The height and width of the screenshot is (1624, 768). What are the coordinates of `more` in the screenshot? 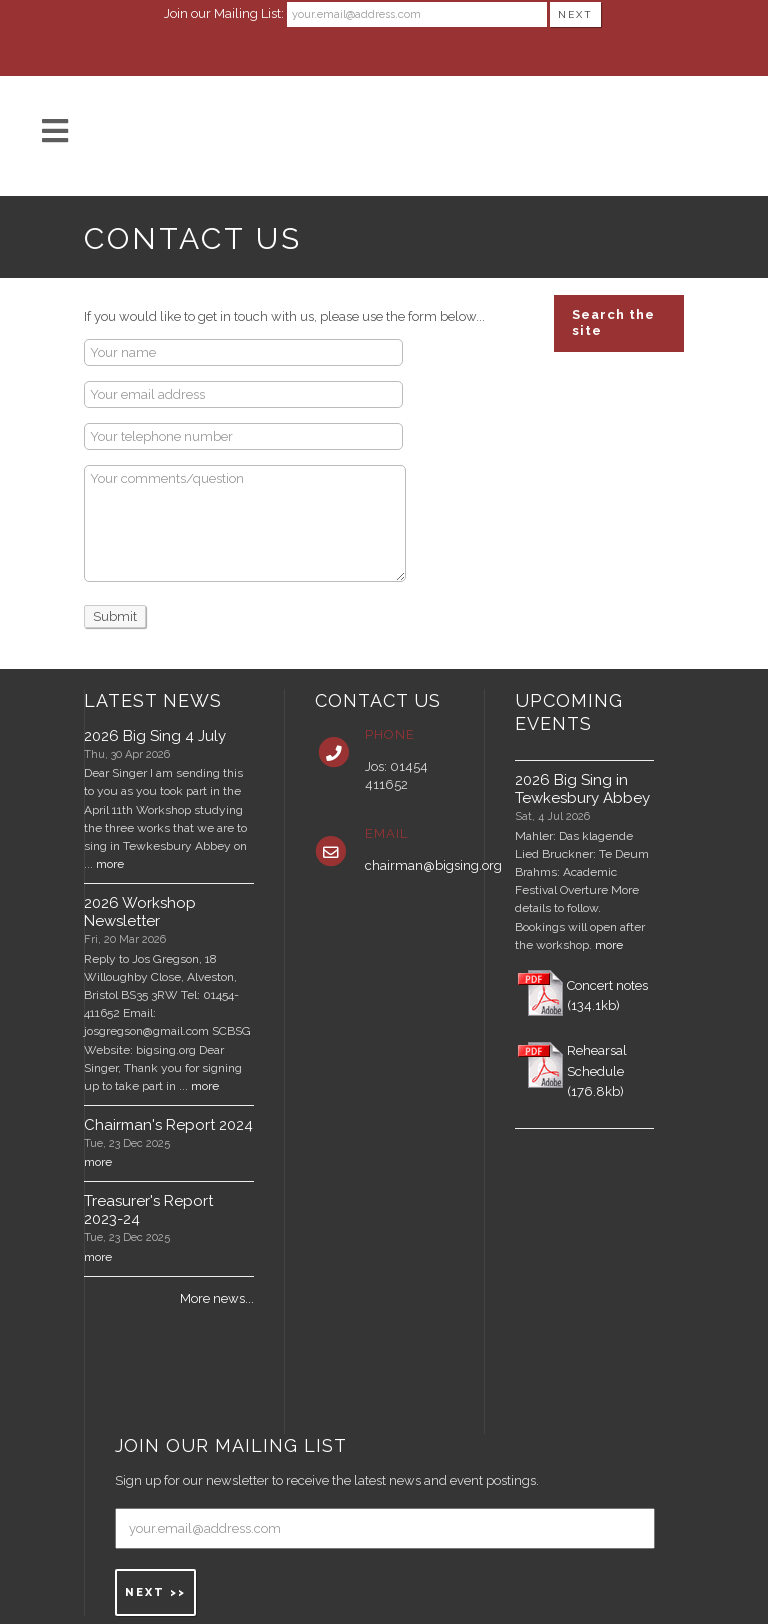 It's located at (110, 864).